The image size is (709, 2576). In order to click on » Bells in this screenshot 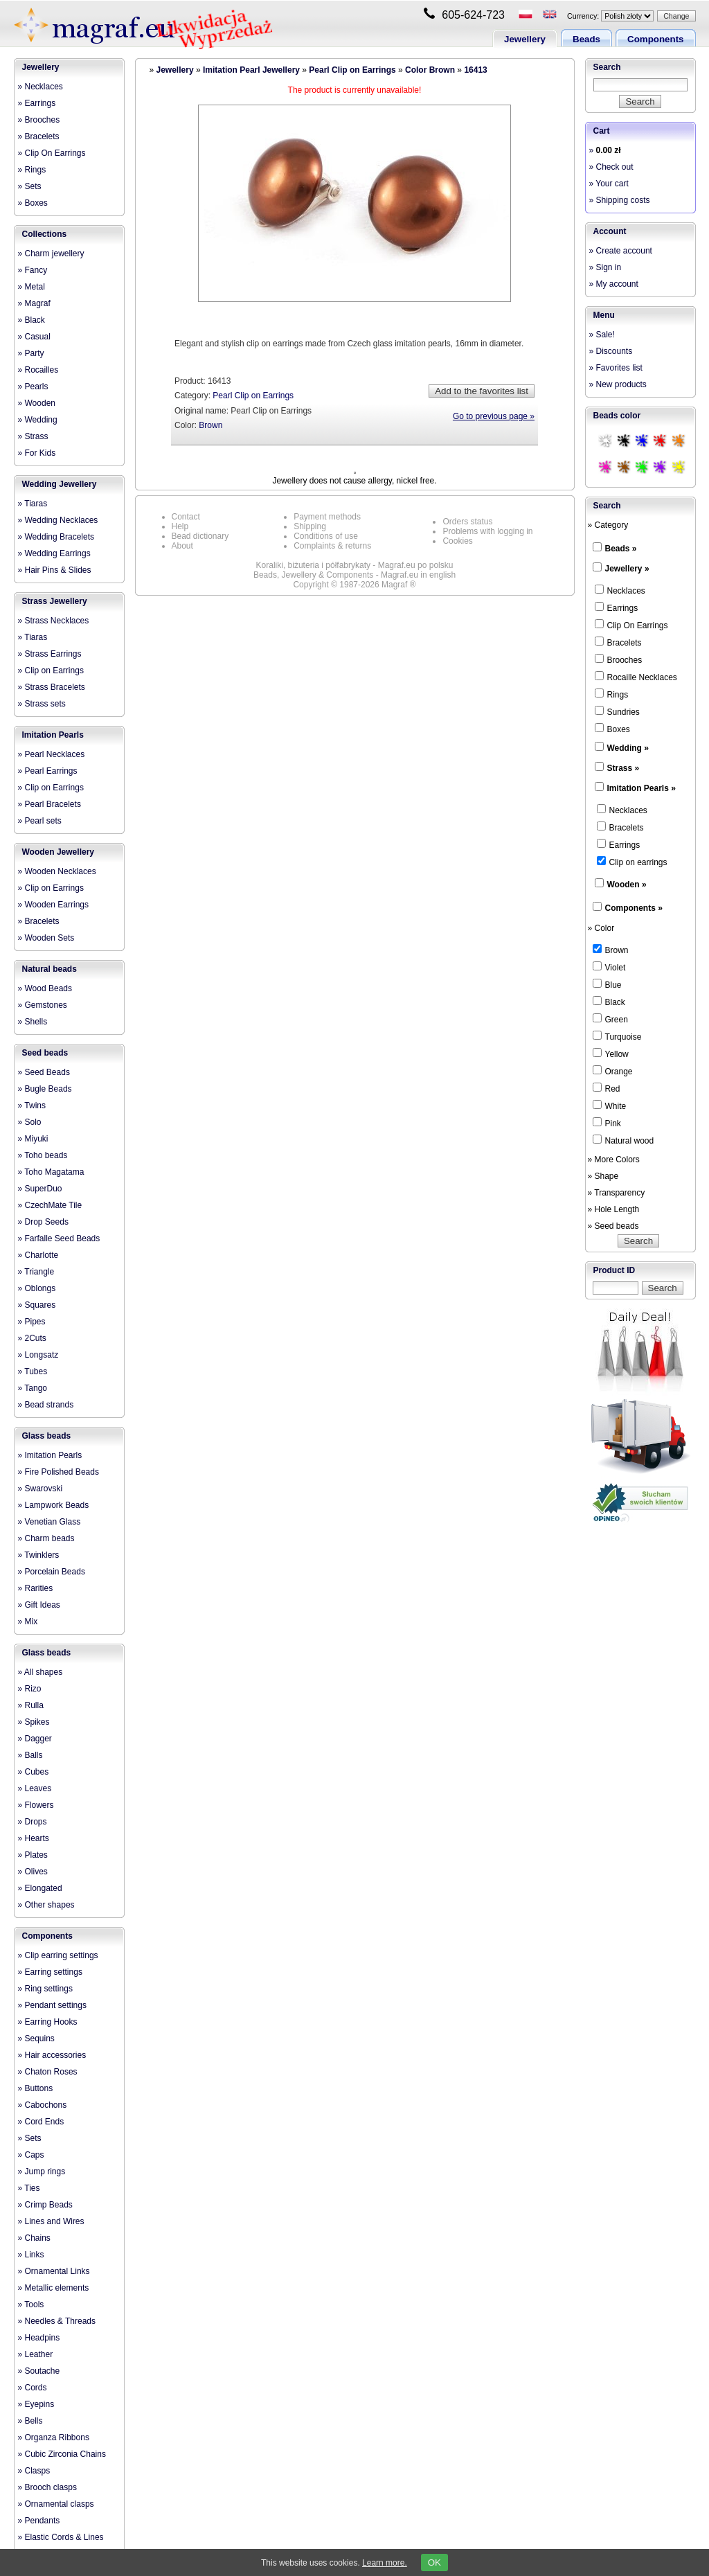, I will do `click(30, 2421)`.